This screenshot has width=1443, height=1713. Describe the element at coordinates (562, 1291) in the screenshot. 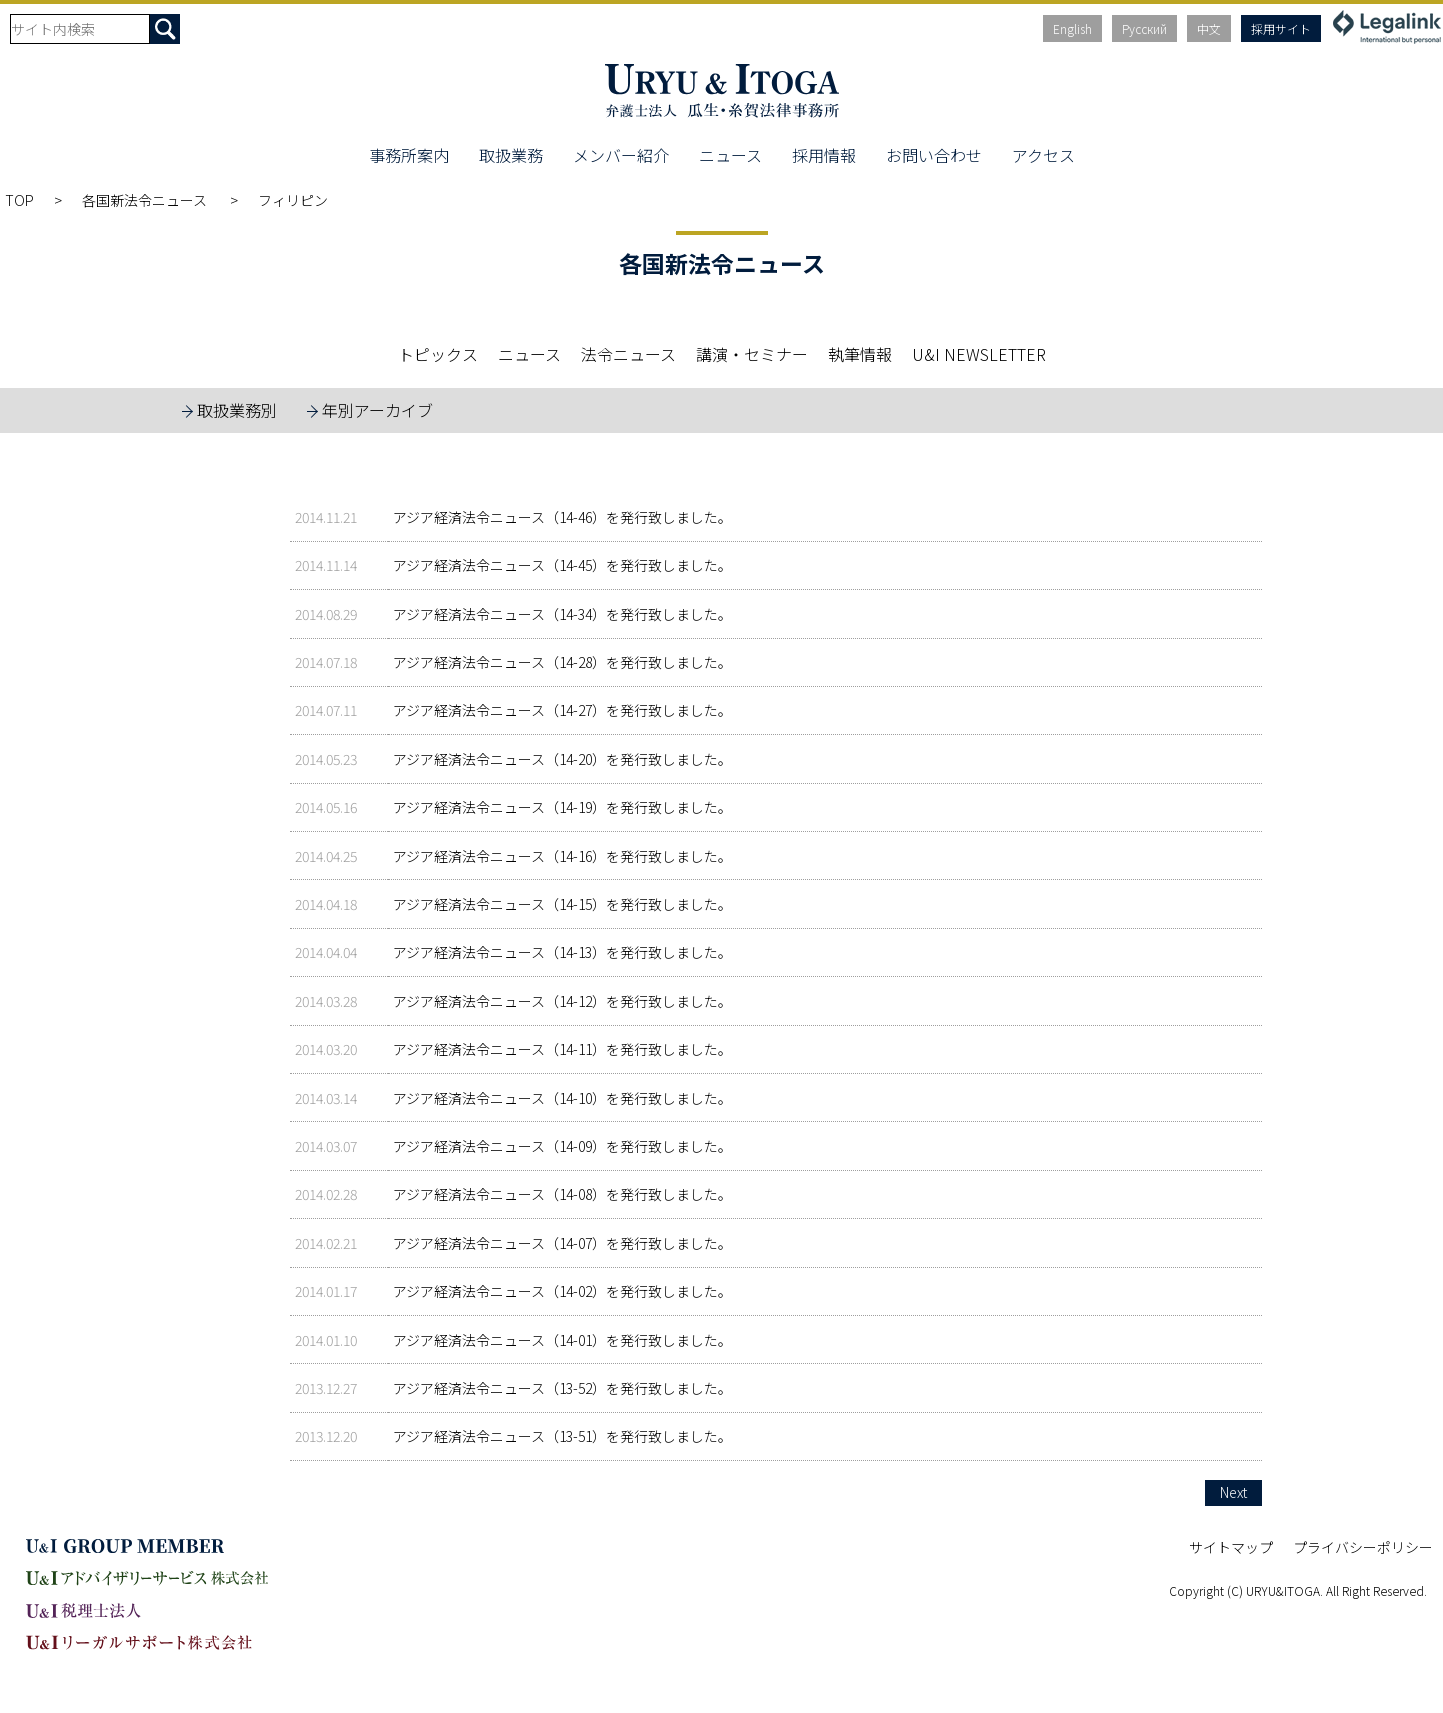

I see `アジア経済法令ニュース（14-02）を発行致しました。` at that location.